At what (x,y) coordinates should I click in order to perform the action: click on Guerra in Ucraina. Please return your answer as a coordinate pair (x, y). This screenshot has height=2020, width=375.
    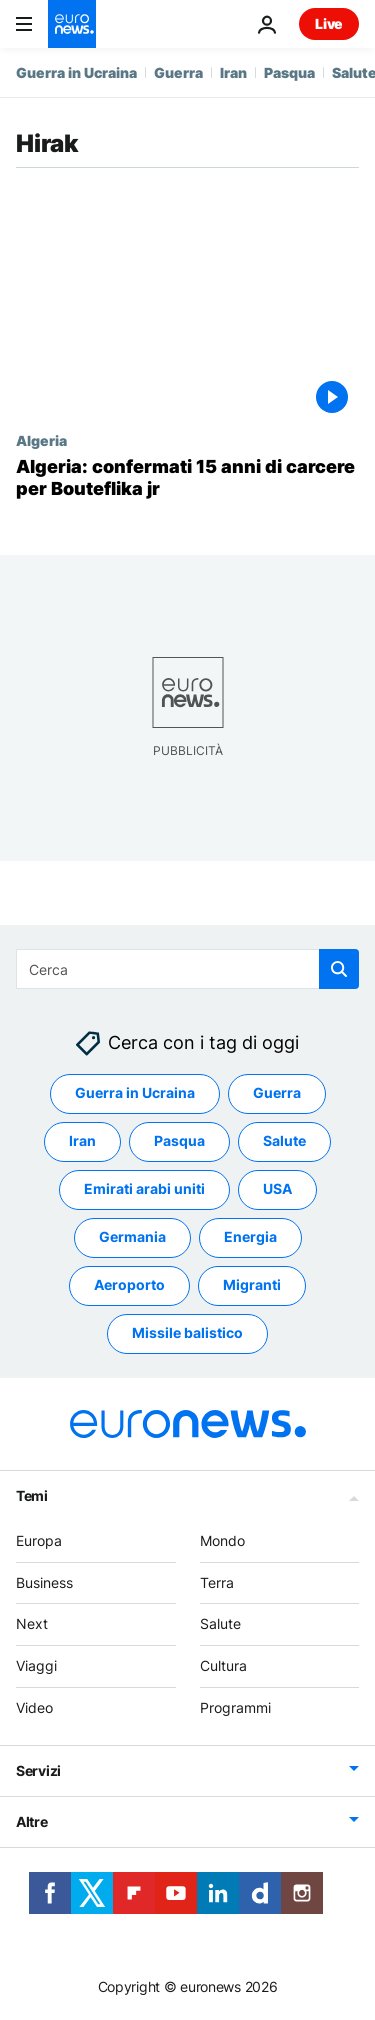
    Looking at the image, I should click on (76, 72).